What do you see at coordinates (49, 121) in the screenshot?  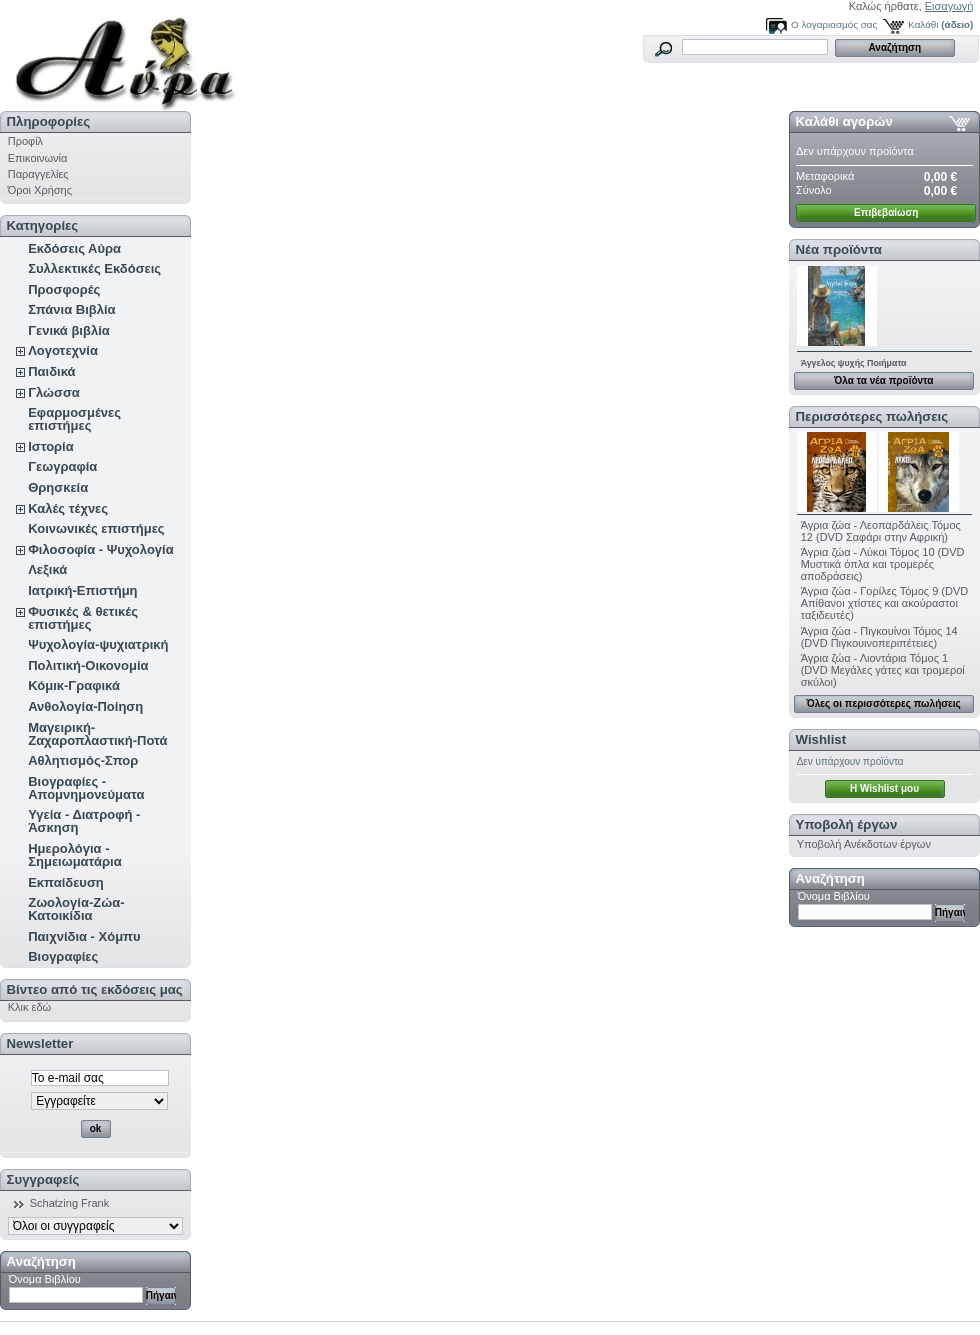 I see `Πληροφορίες` at bounding box center [49, 121].